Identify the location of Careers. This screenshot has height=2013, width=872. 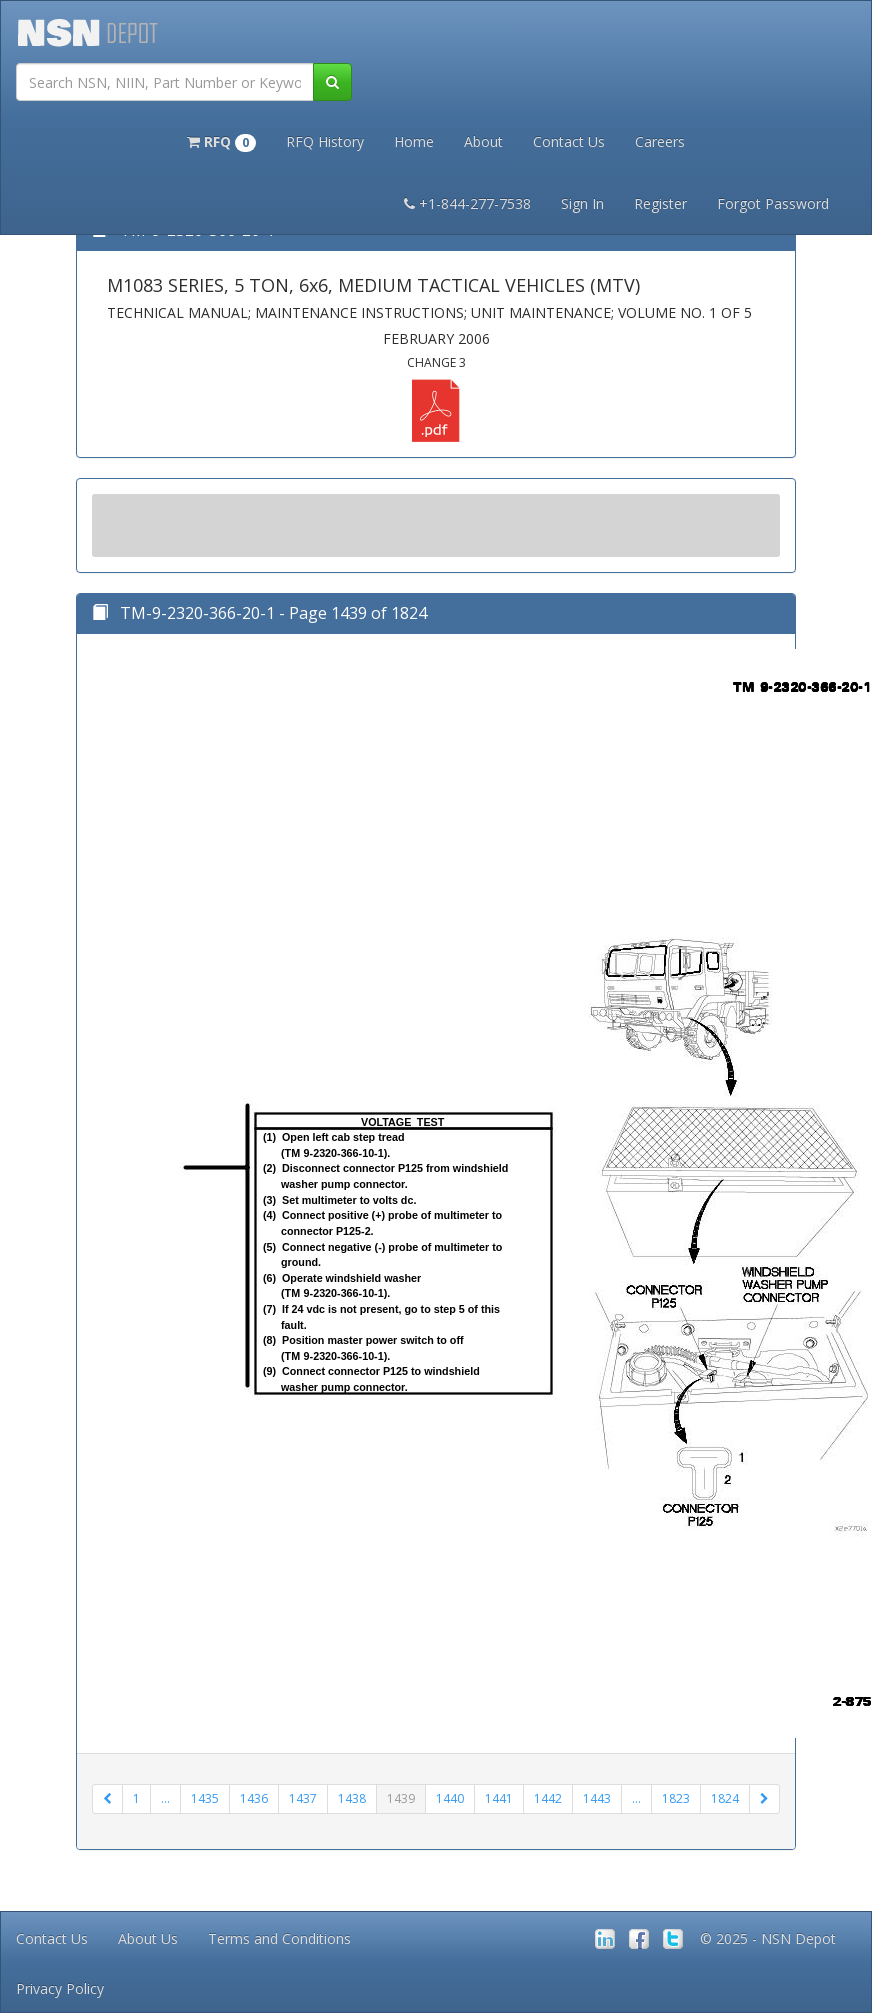
(660, 141).